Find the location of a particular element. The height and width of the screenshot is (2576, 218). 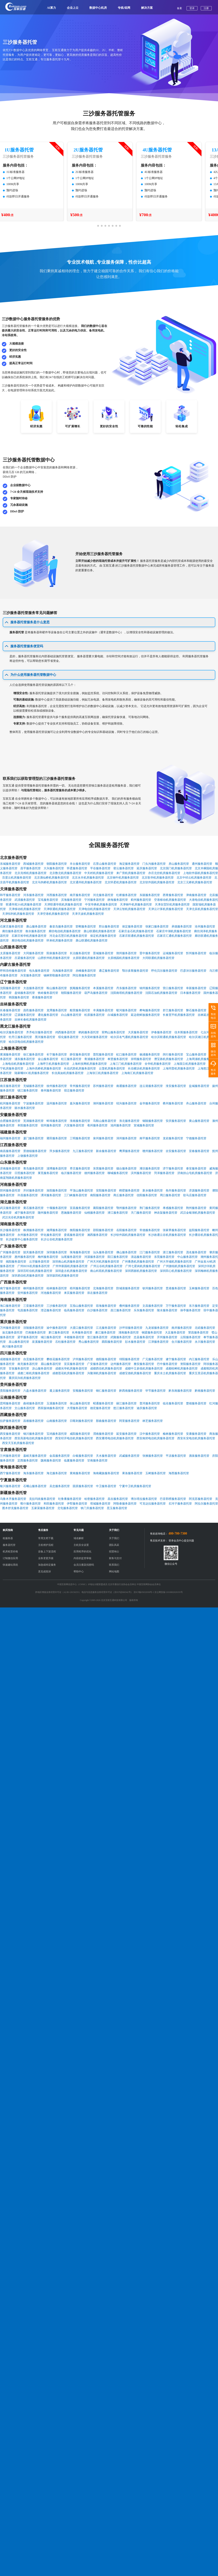

上海南汇机房服务器托管 is located at coordinates (137, 1072).